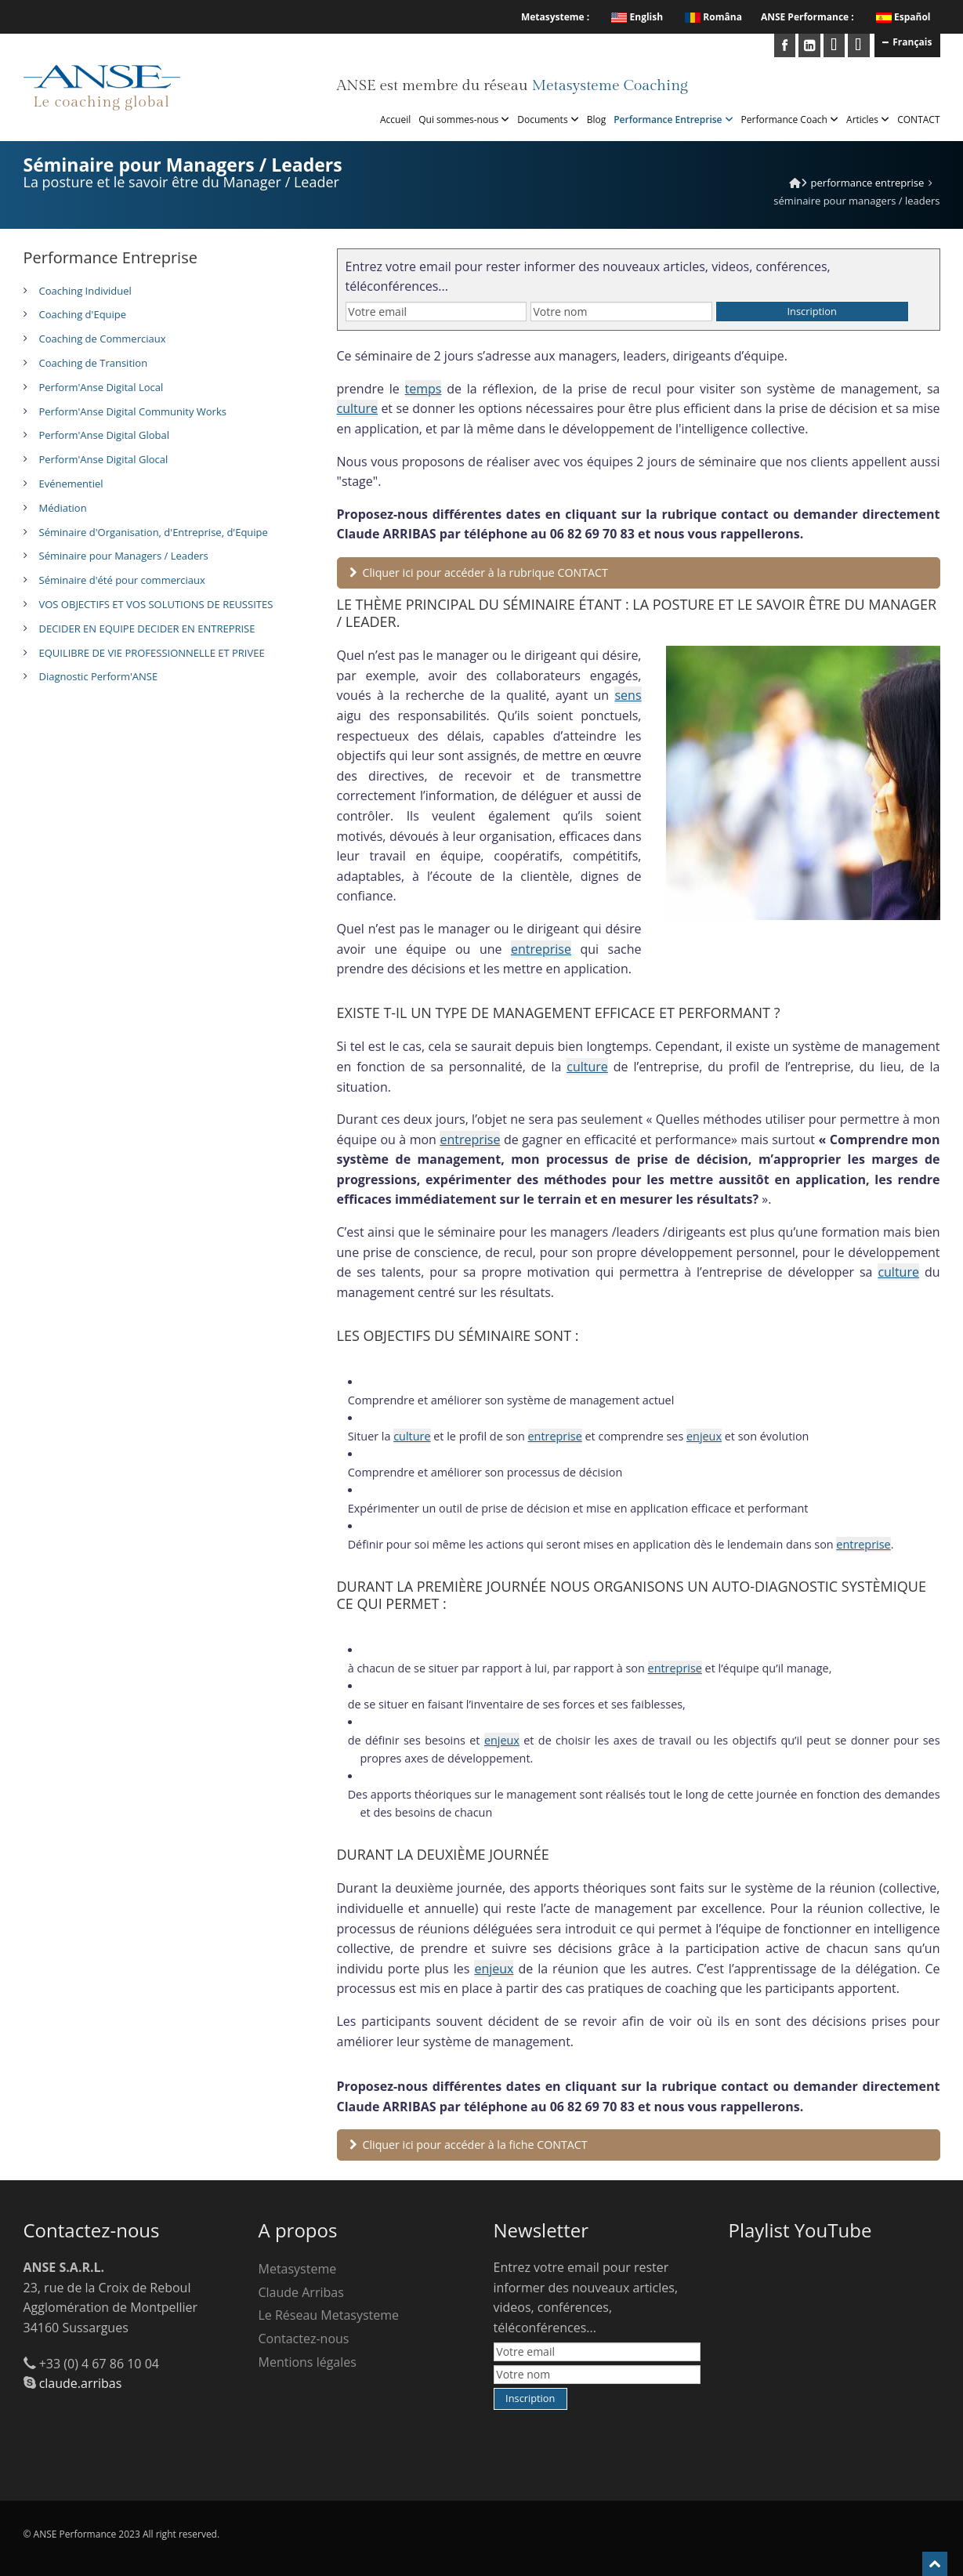  Describe the element at coordinates (301, 2292) in the screenshot. I see `Claude Arribas` at that location.